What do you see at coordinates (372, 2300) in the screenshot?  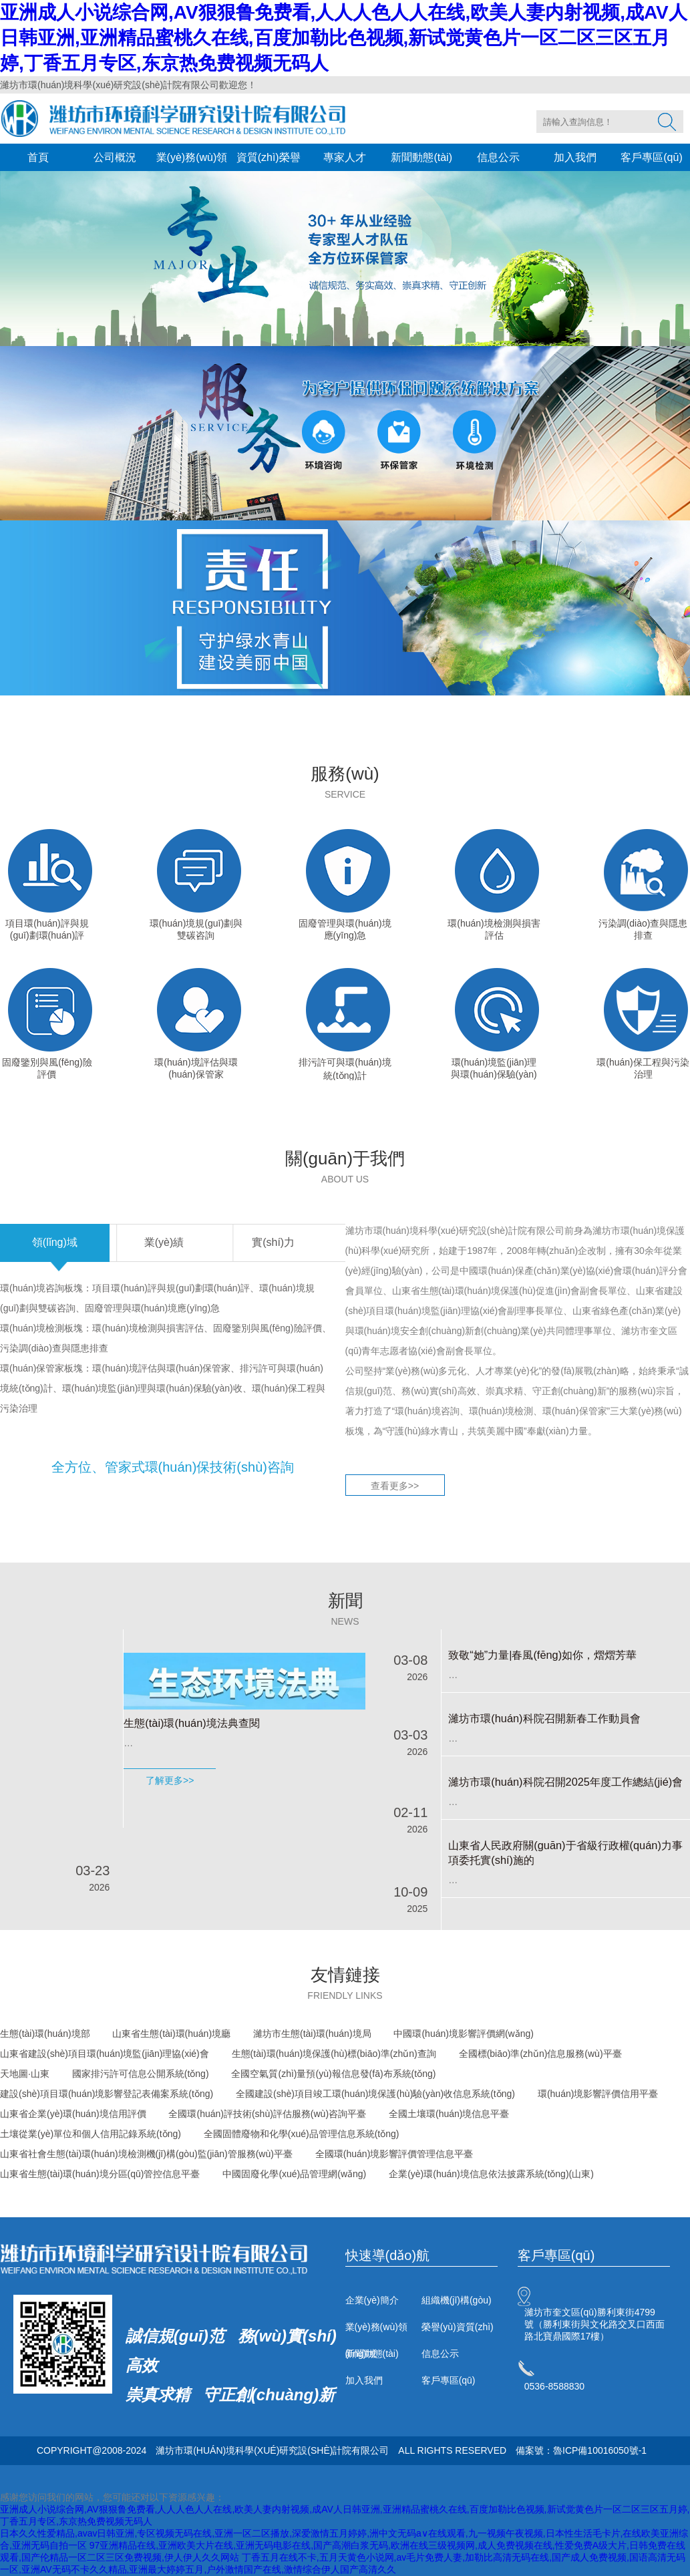 I see `企業(yè)簡介` at bounding box center [372, 2300].